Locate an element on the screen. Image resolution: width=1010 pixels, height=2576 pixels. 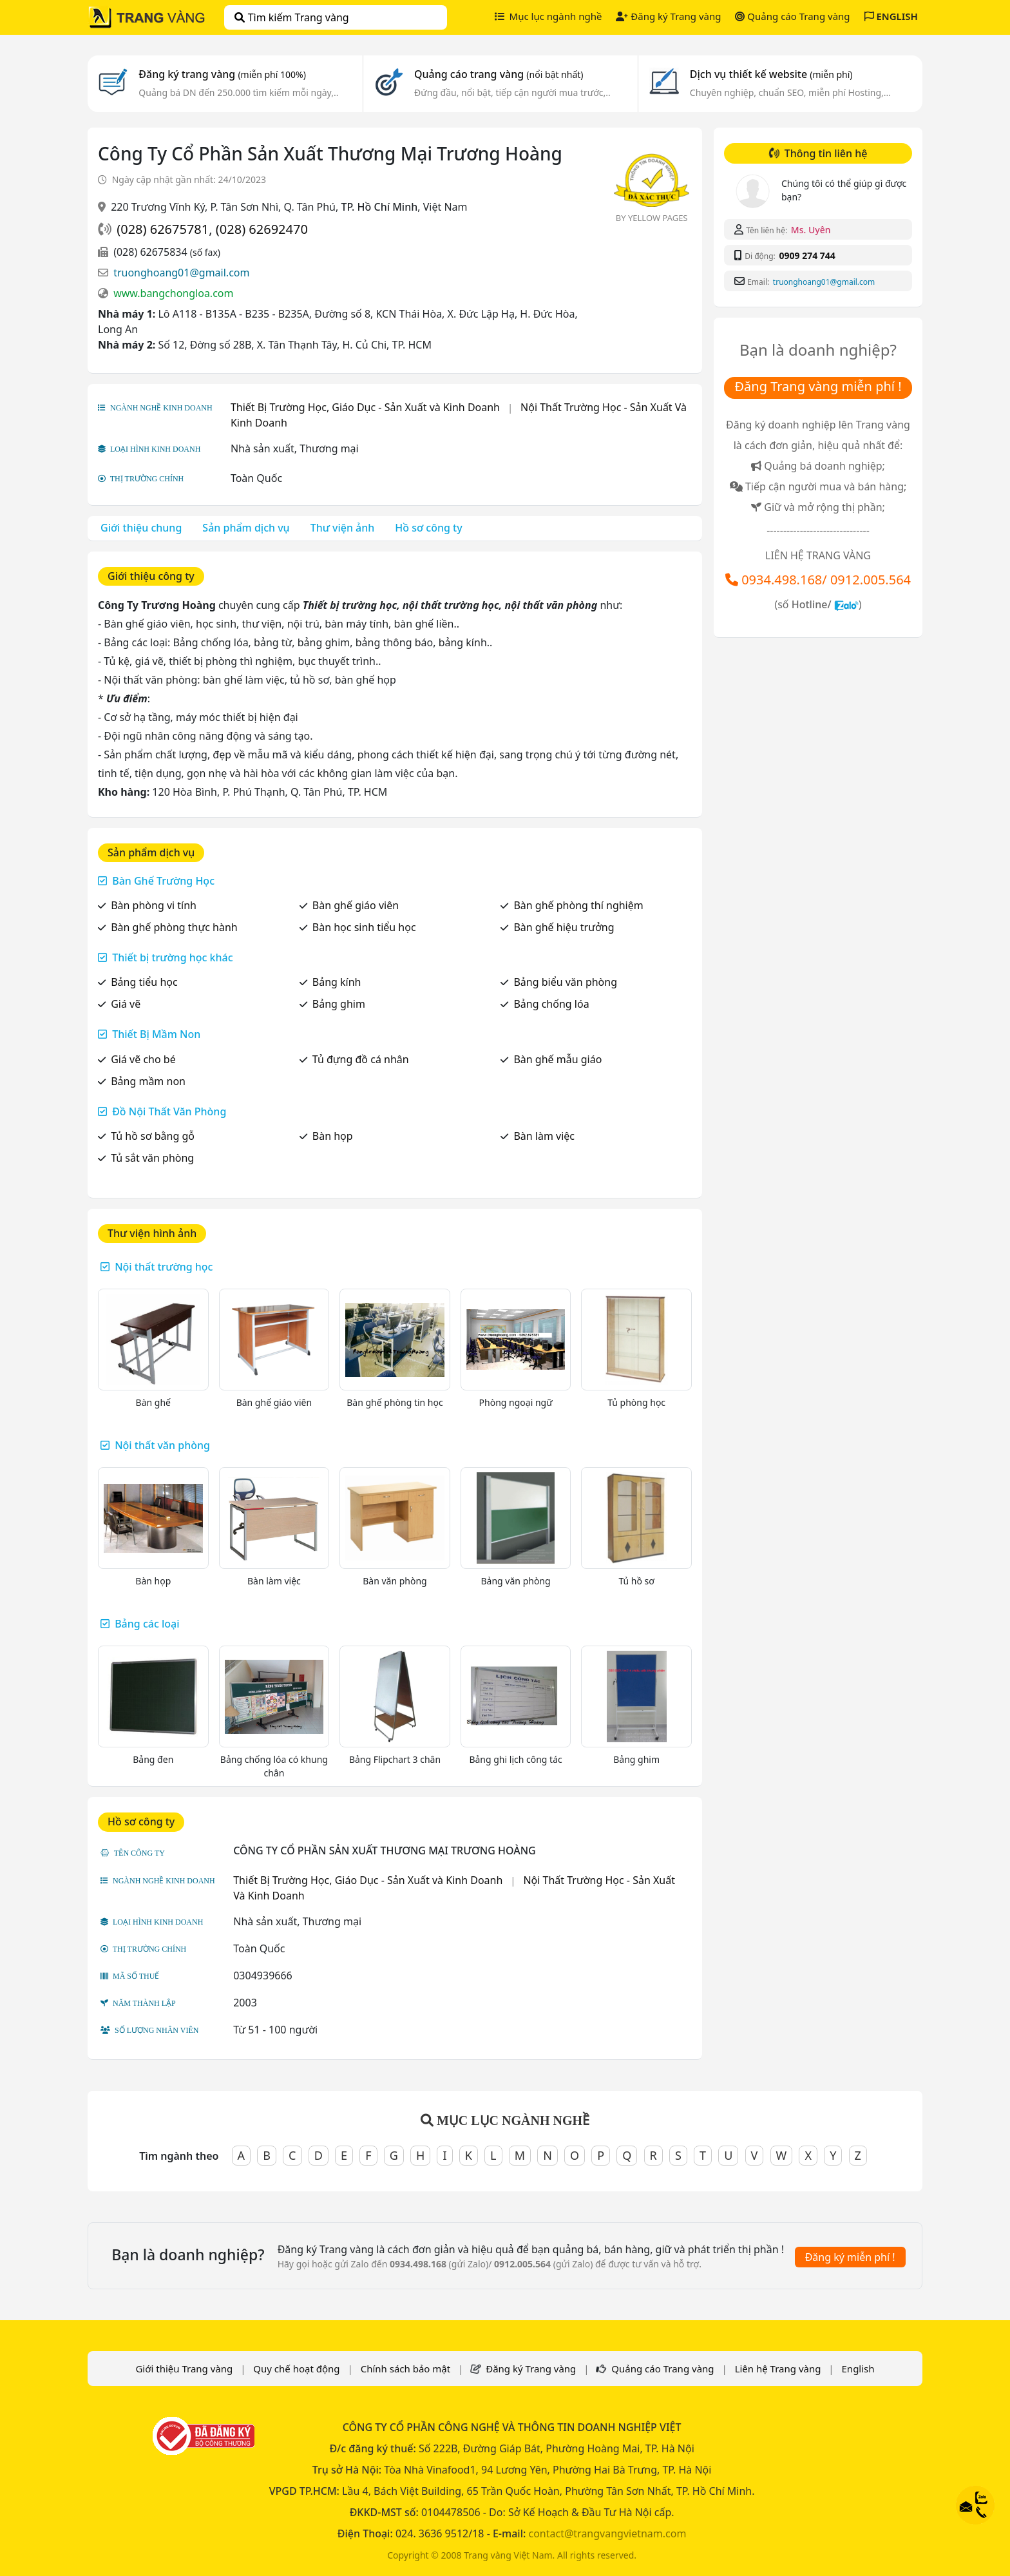
Thiết Bị Mầm Non is located at coordinates (156, 1034).